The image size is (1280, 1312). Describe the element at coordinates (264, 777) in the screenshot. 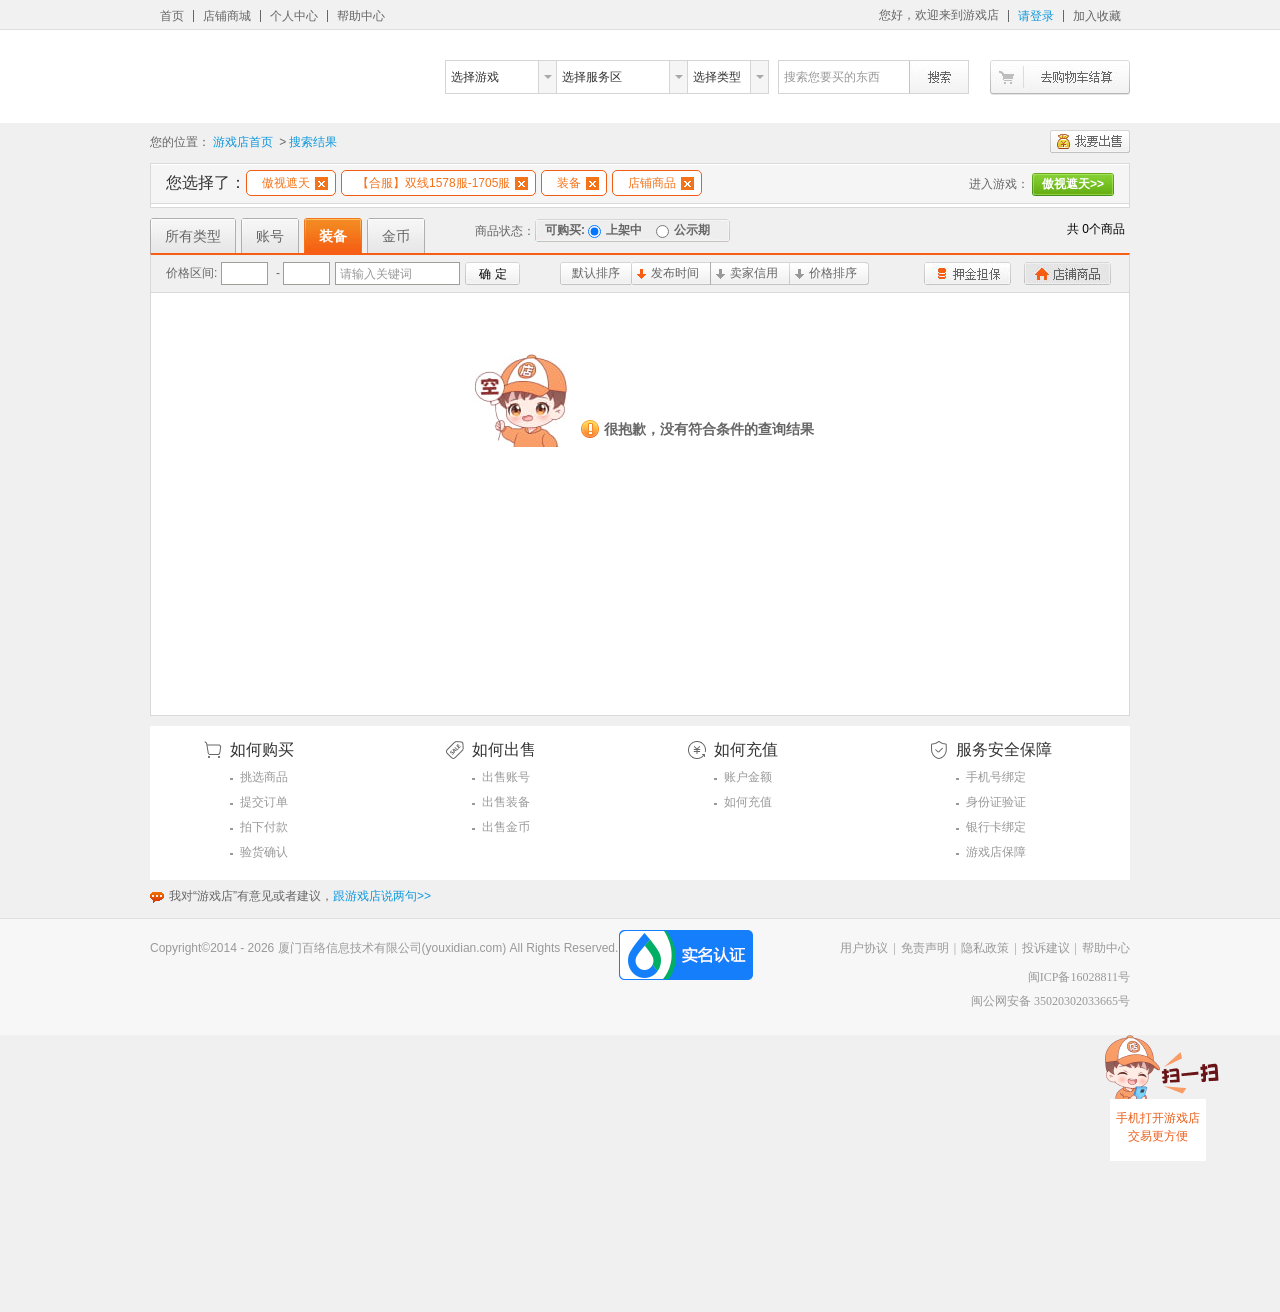

I see `挑选商品` at that location.